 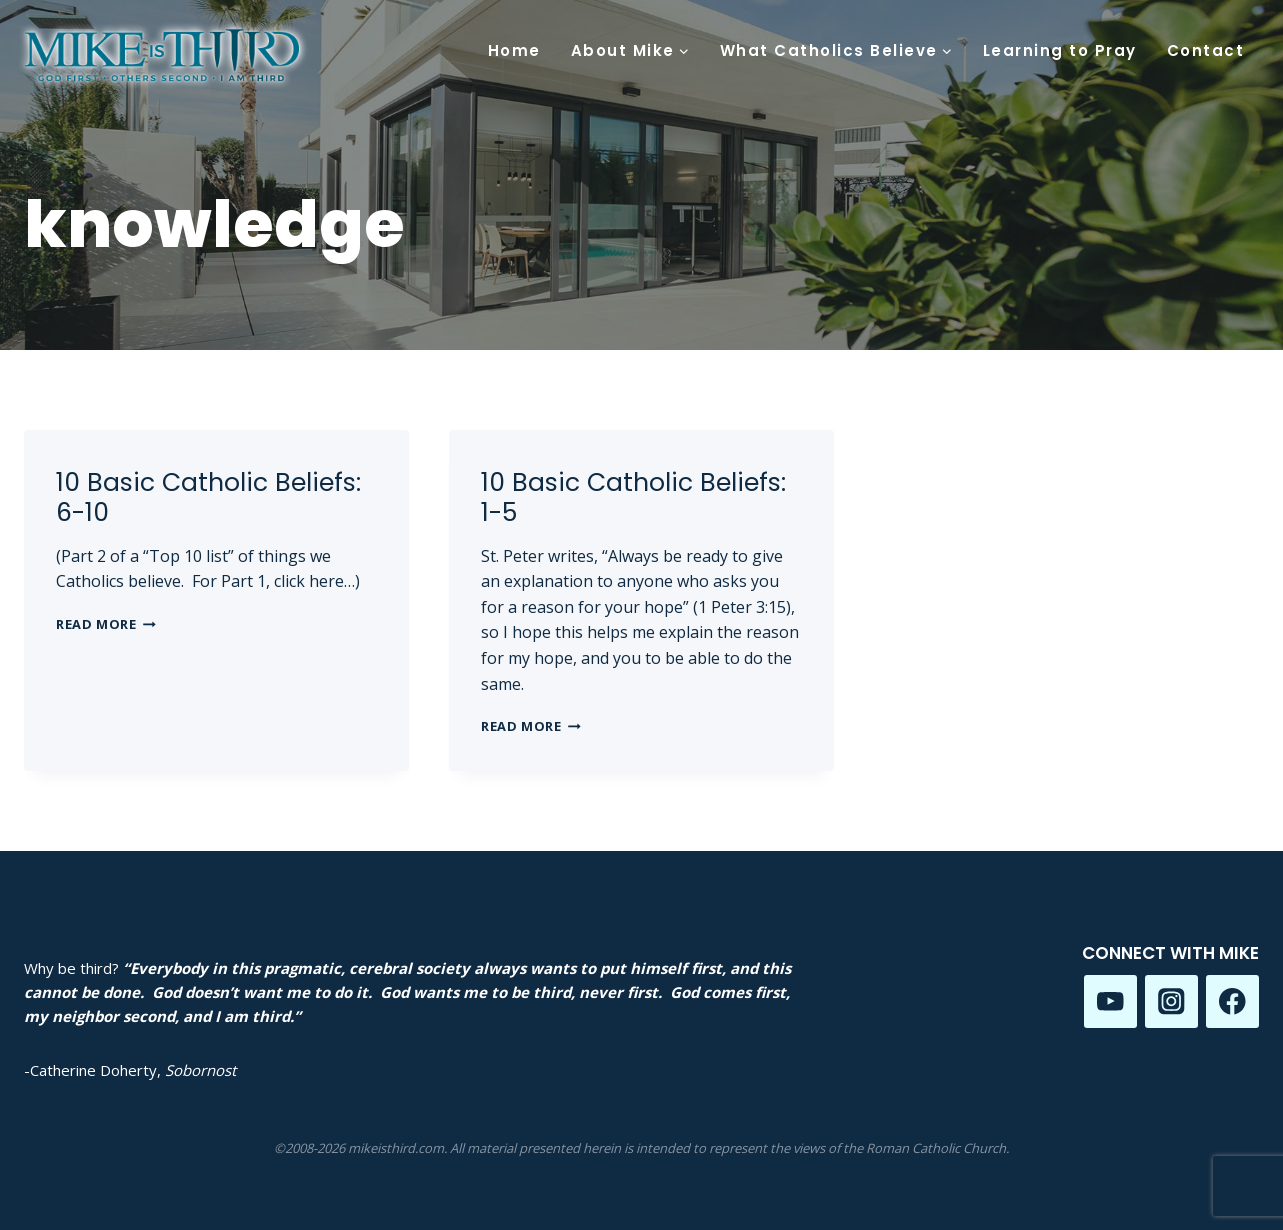 What do you see at coordinates (1171, 1001) in the screenshot?
I see `[Instagram]` at bounding box center [1171, 1001].